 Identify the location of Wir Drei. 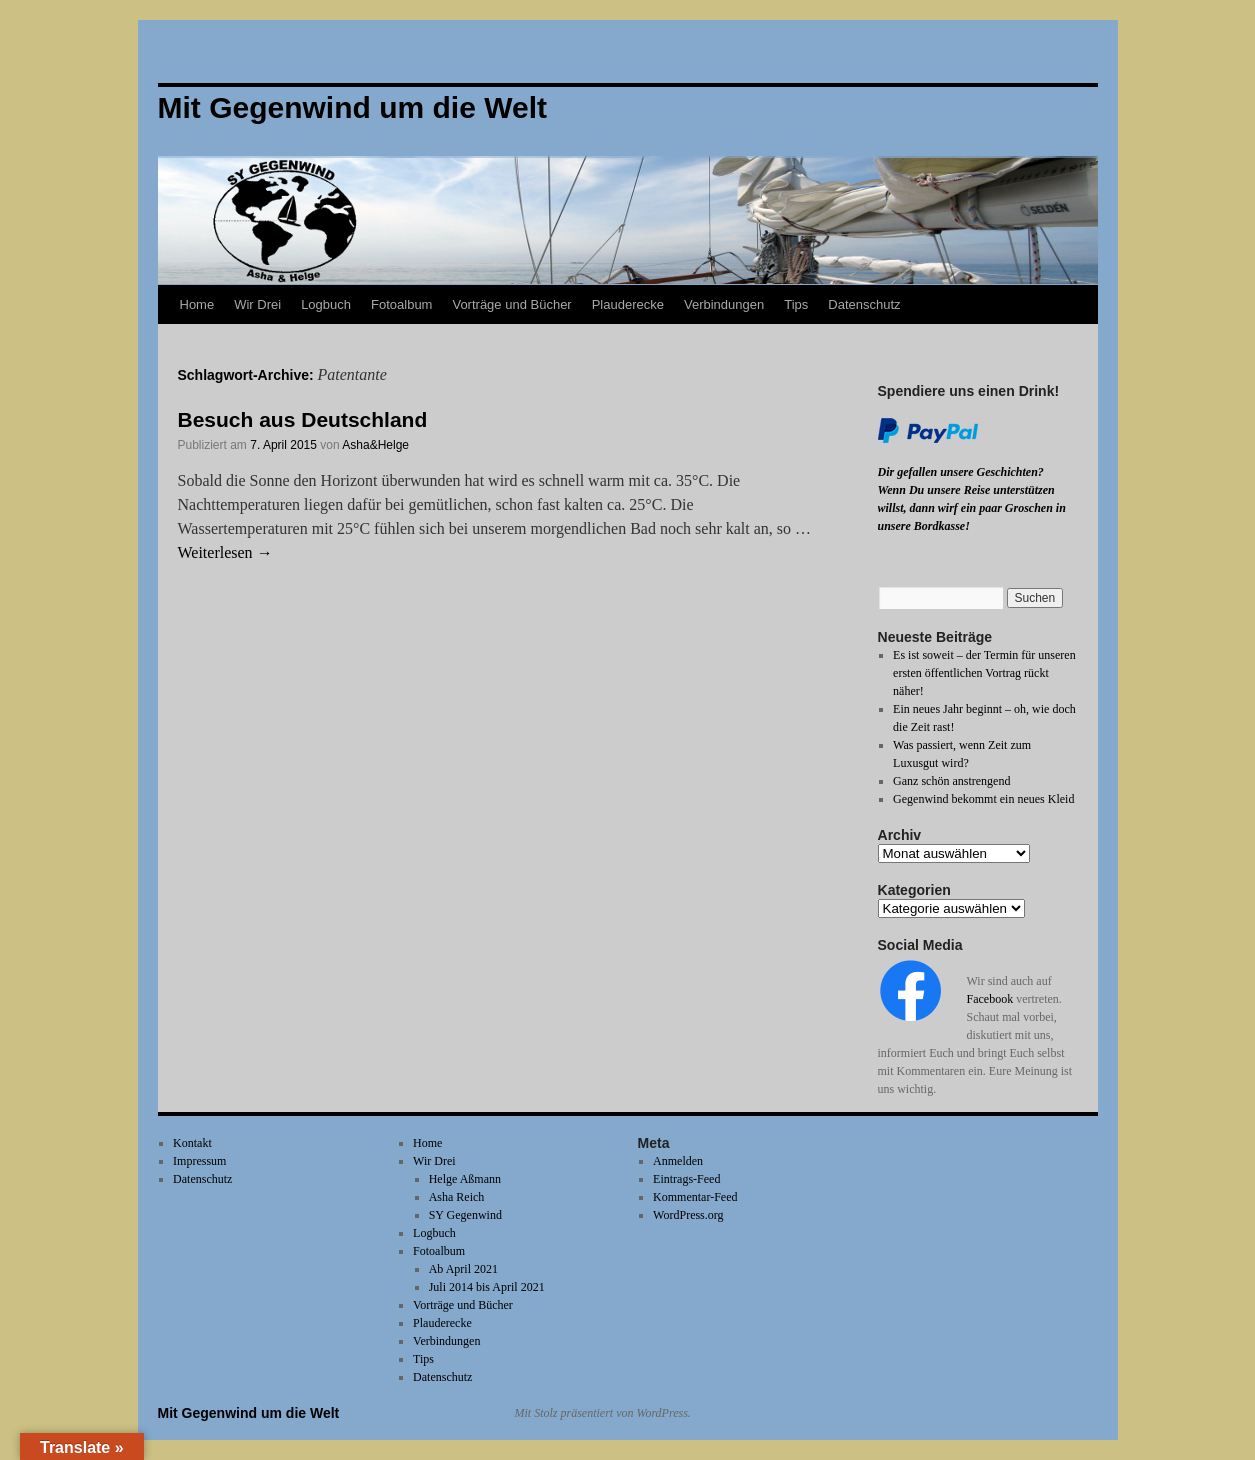
(257, 304).